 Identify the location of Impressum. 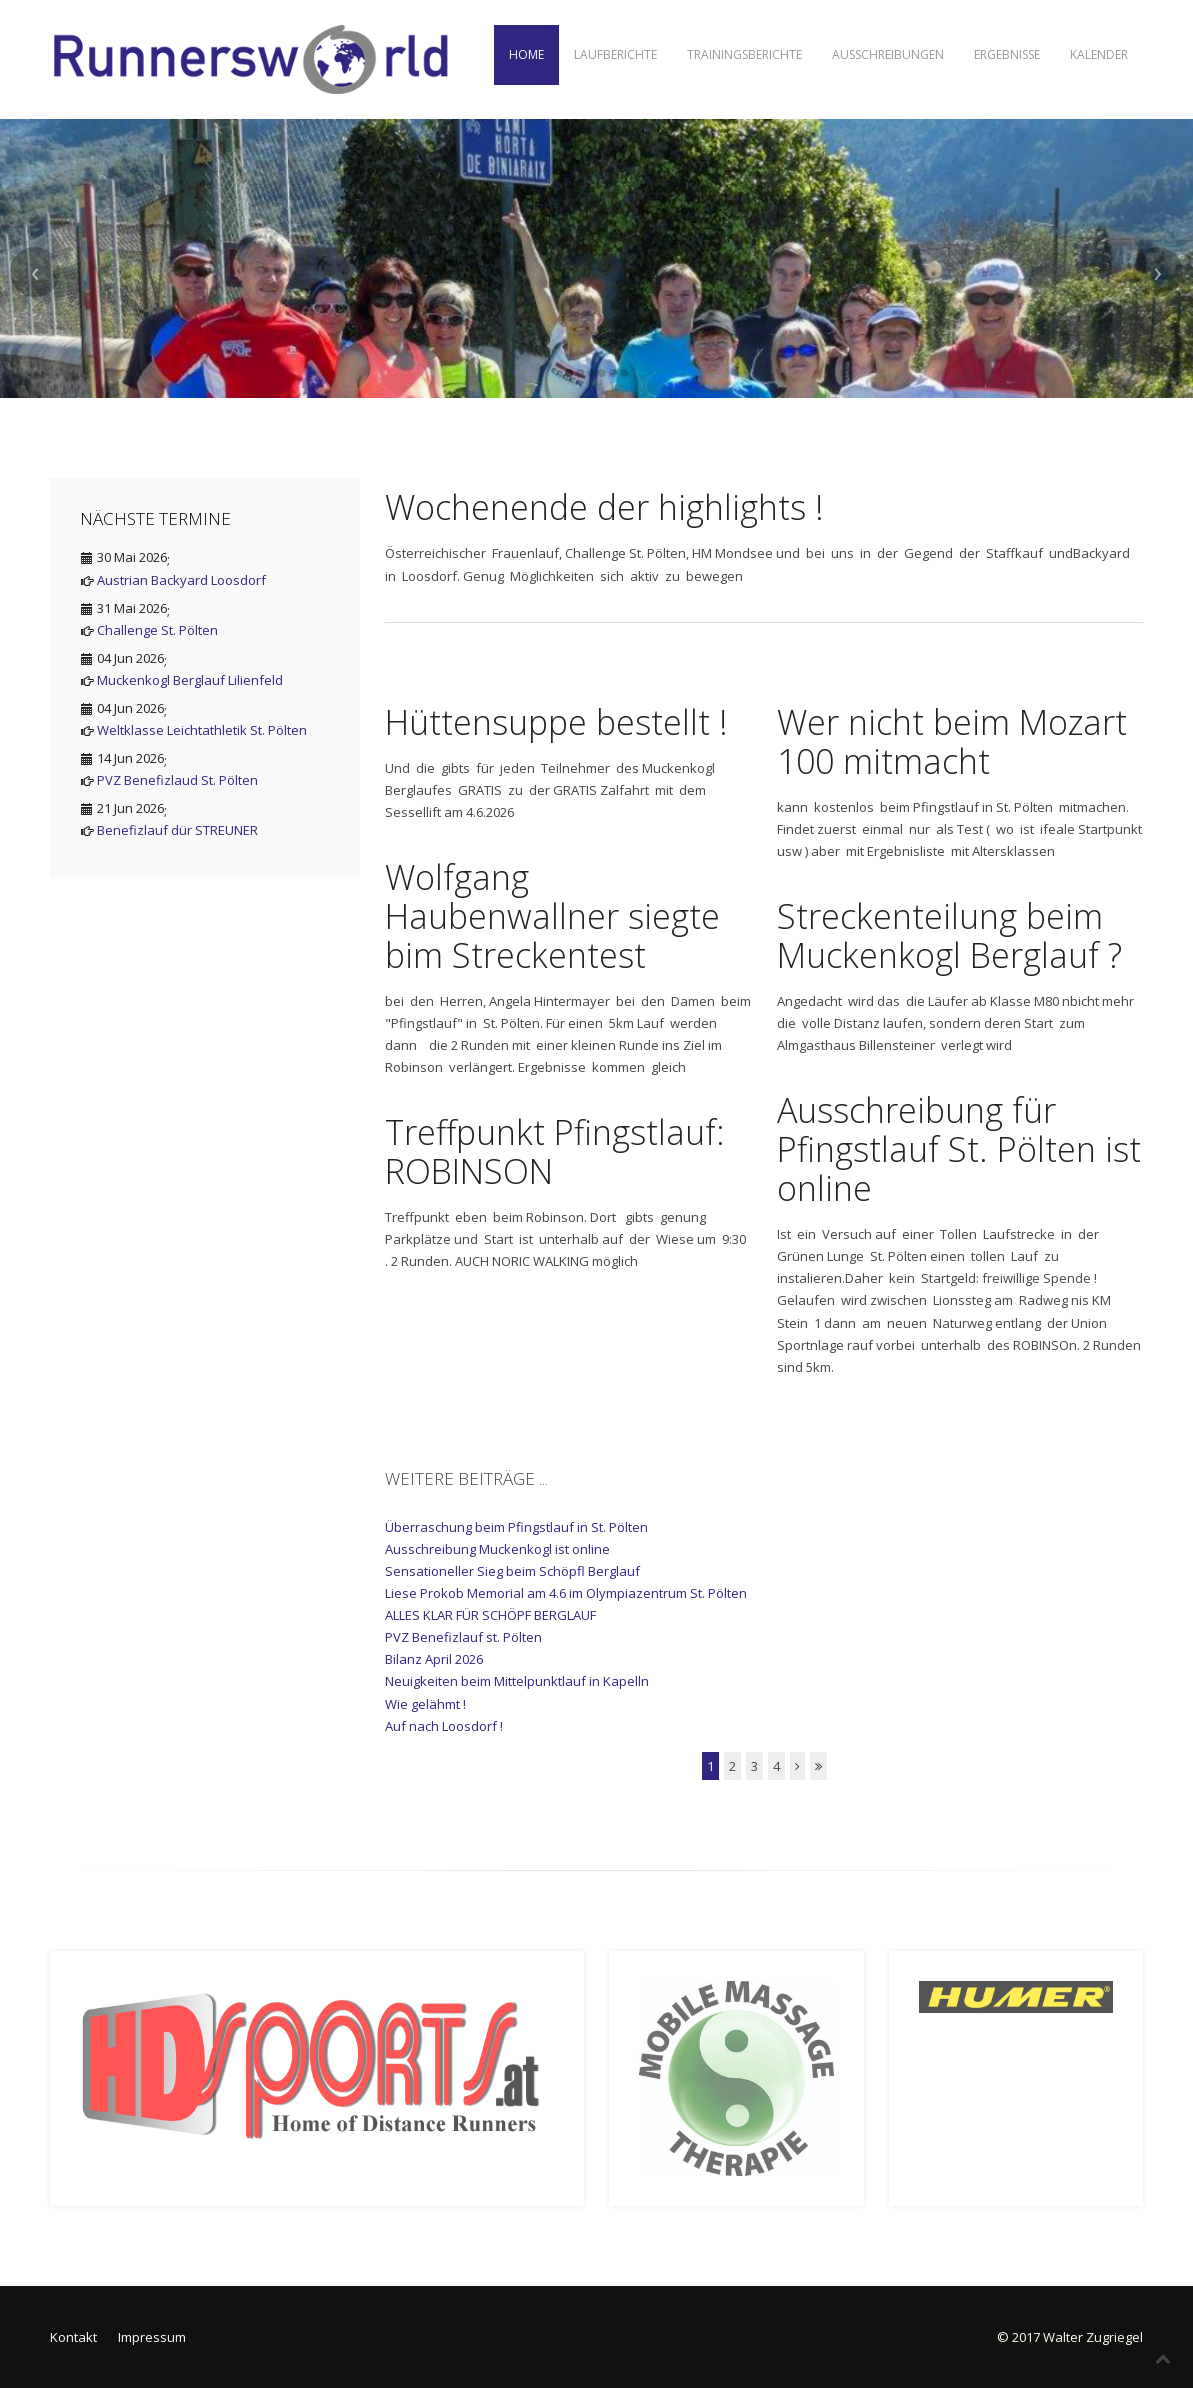
(152, 2337).